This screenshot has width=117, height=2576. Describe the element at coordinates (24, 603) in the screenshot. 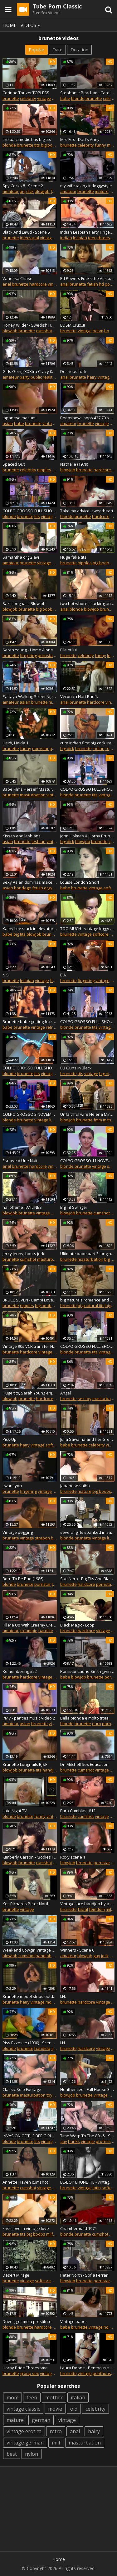

I see `Saki Longnails Blowjob` at that location.